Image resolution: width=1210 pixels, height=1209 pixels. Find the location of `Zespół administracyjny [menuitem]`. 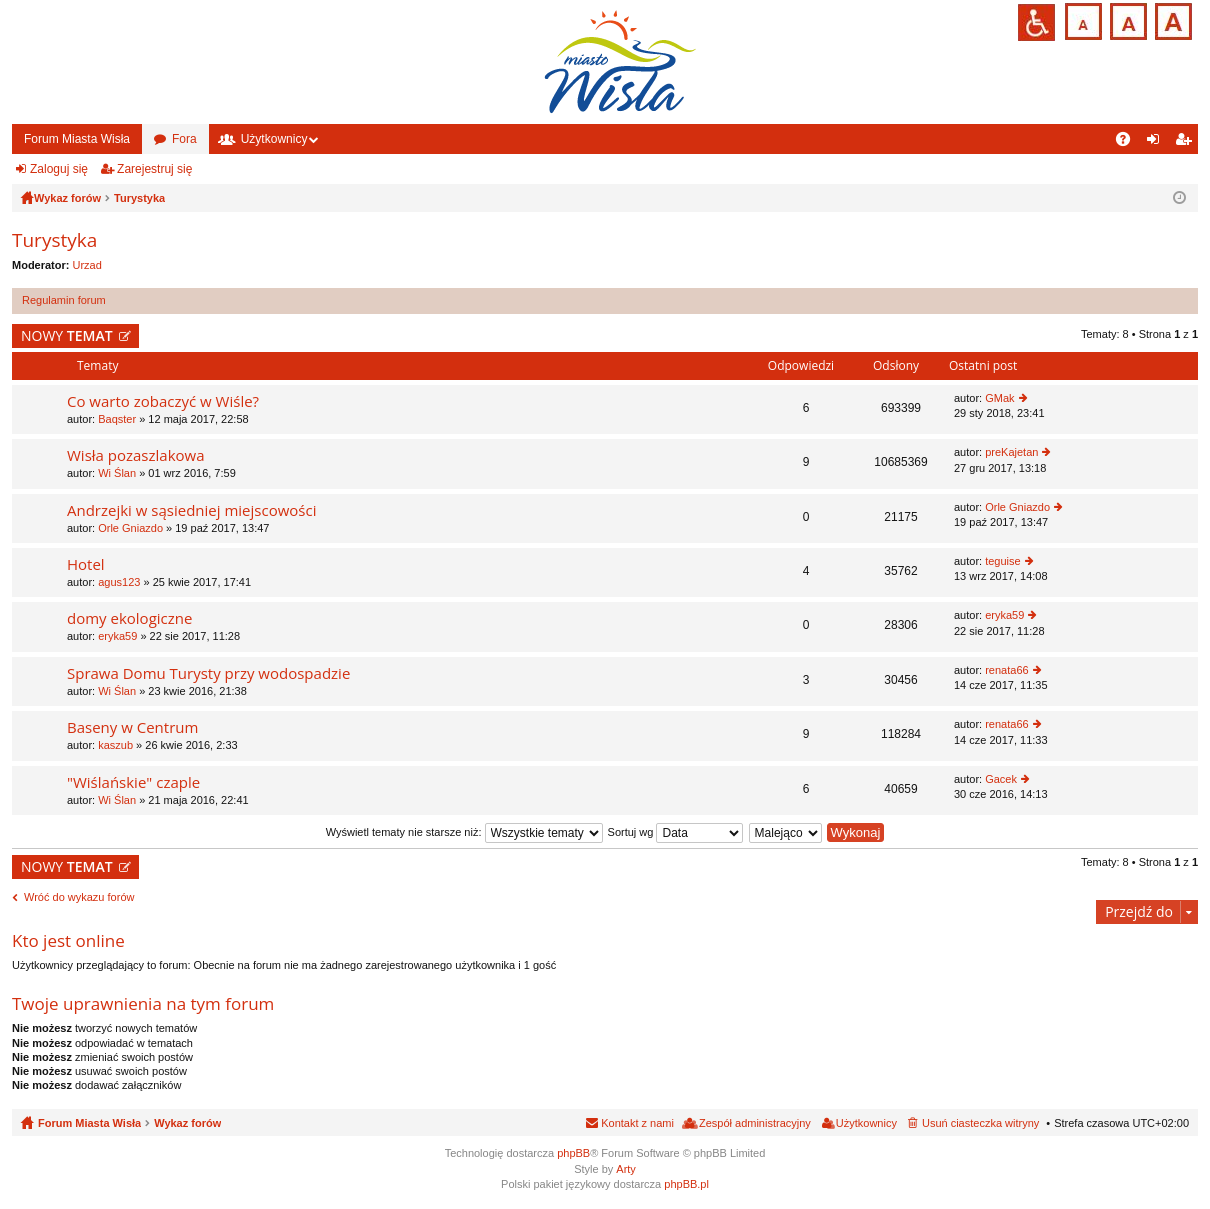

Zespół administracyjny [menuitem] is located at coordinates (755, 1123).